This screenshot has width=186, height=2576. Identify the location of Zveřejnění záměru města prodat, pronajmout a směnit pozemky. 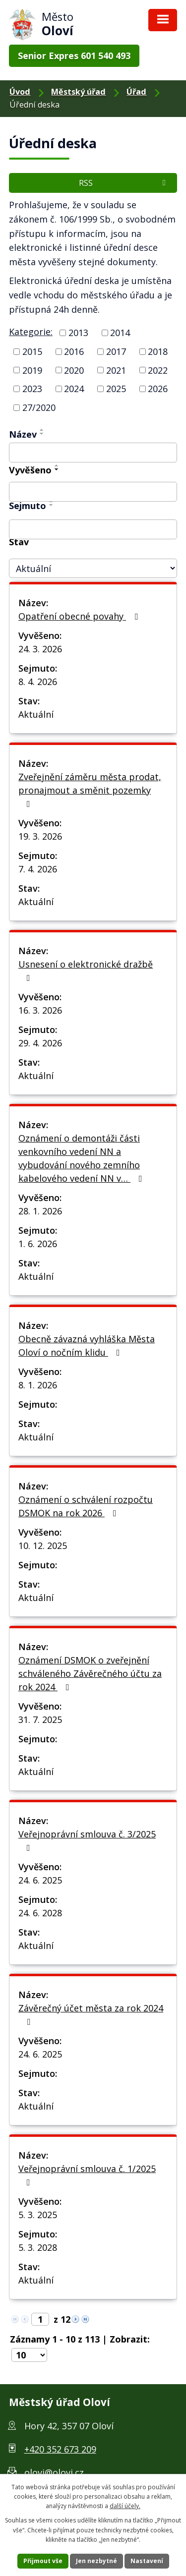
(89, 789).